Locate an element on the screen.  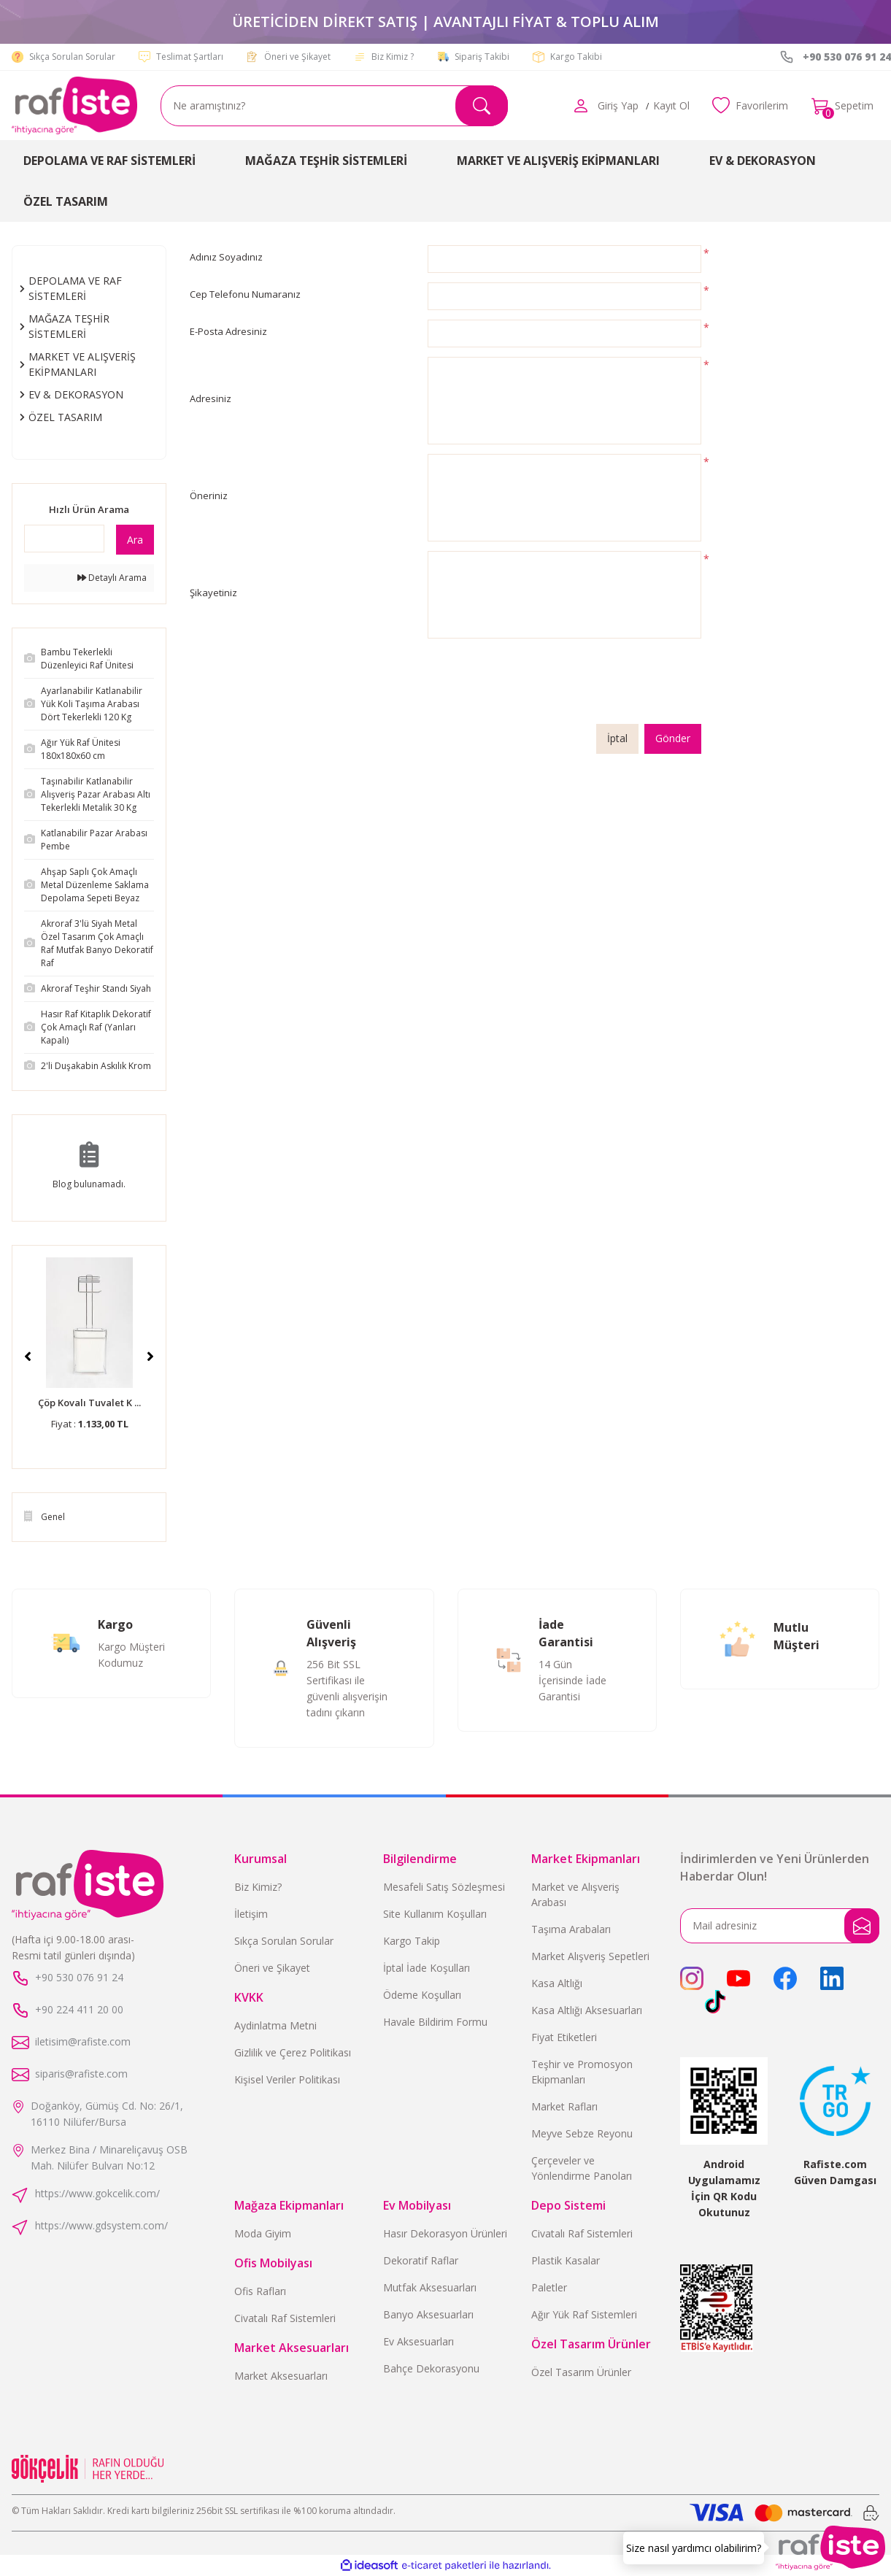
[Search] is located at coordinates (335, 105).